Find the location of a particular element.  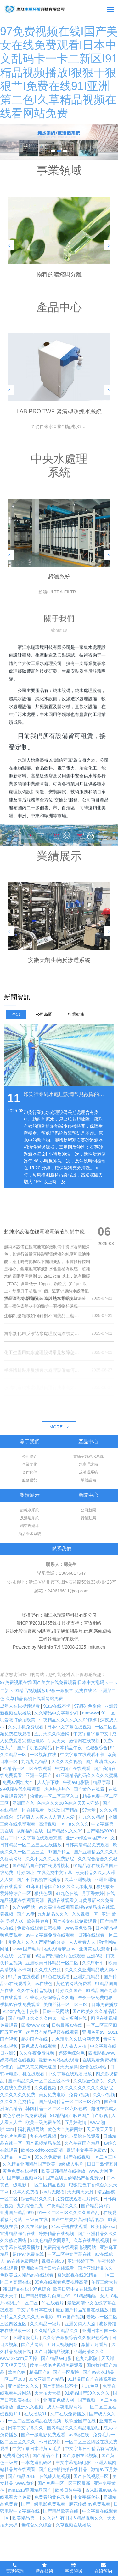

亚洲九九精品 is located at coordinates (87, 1976).